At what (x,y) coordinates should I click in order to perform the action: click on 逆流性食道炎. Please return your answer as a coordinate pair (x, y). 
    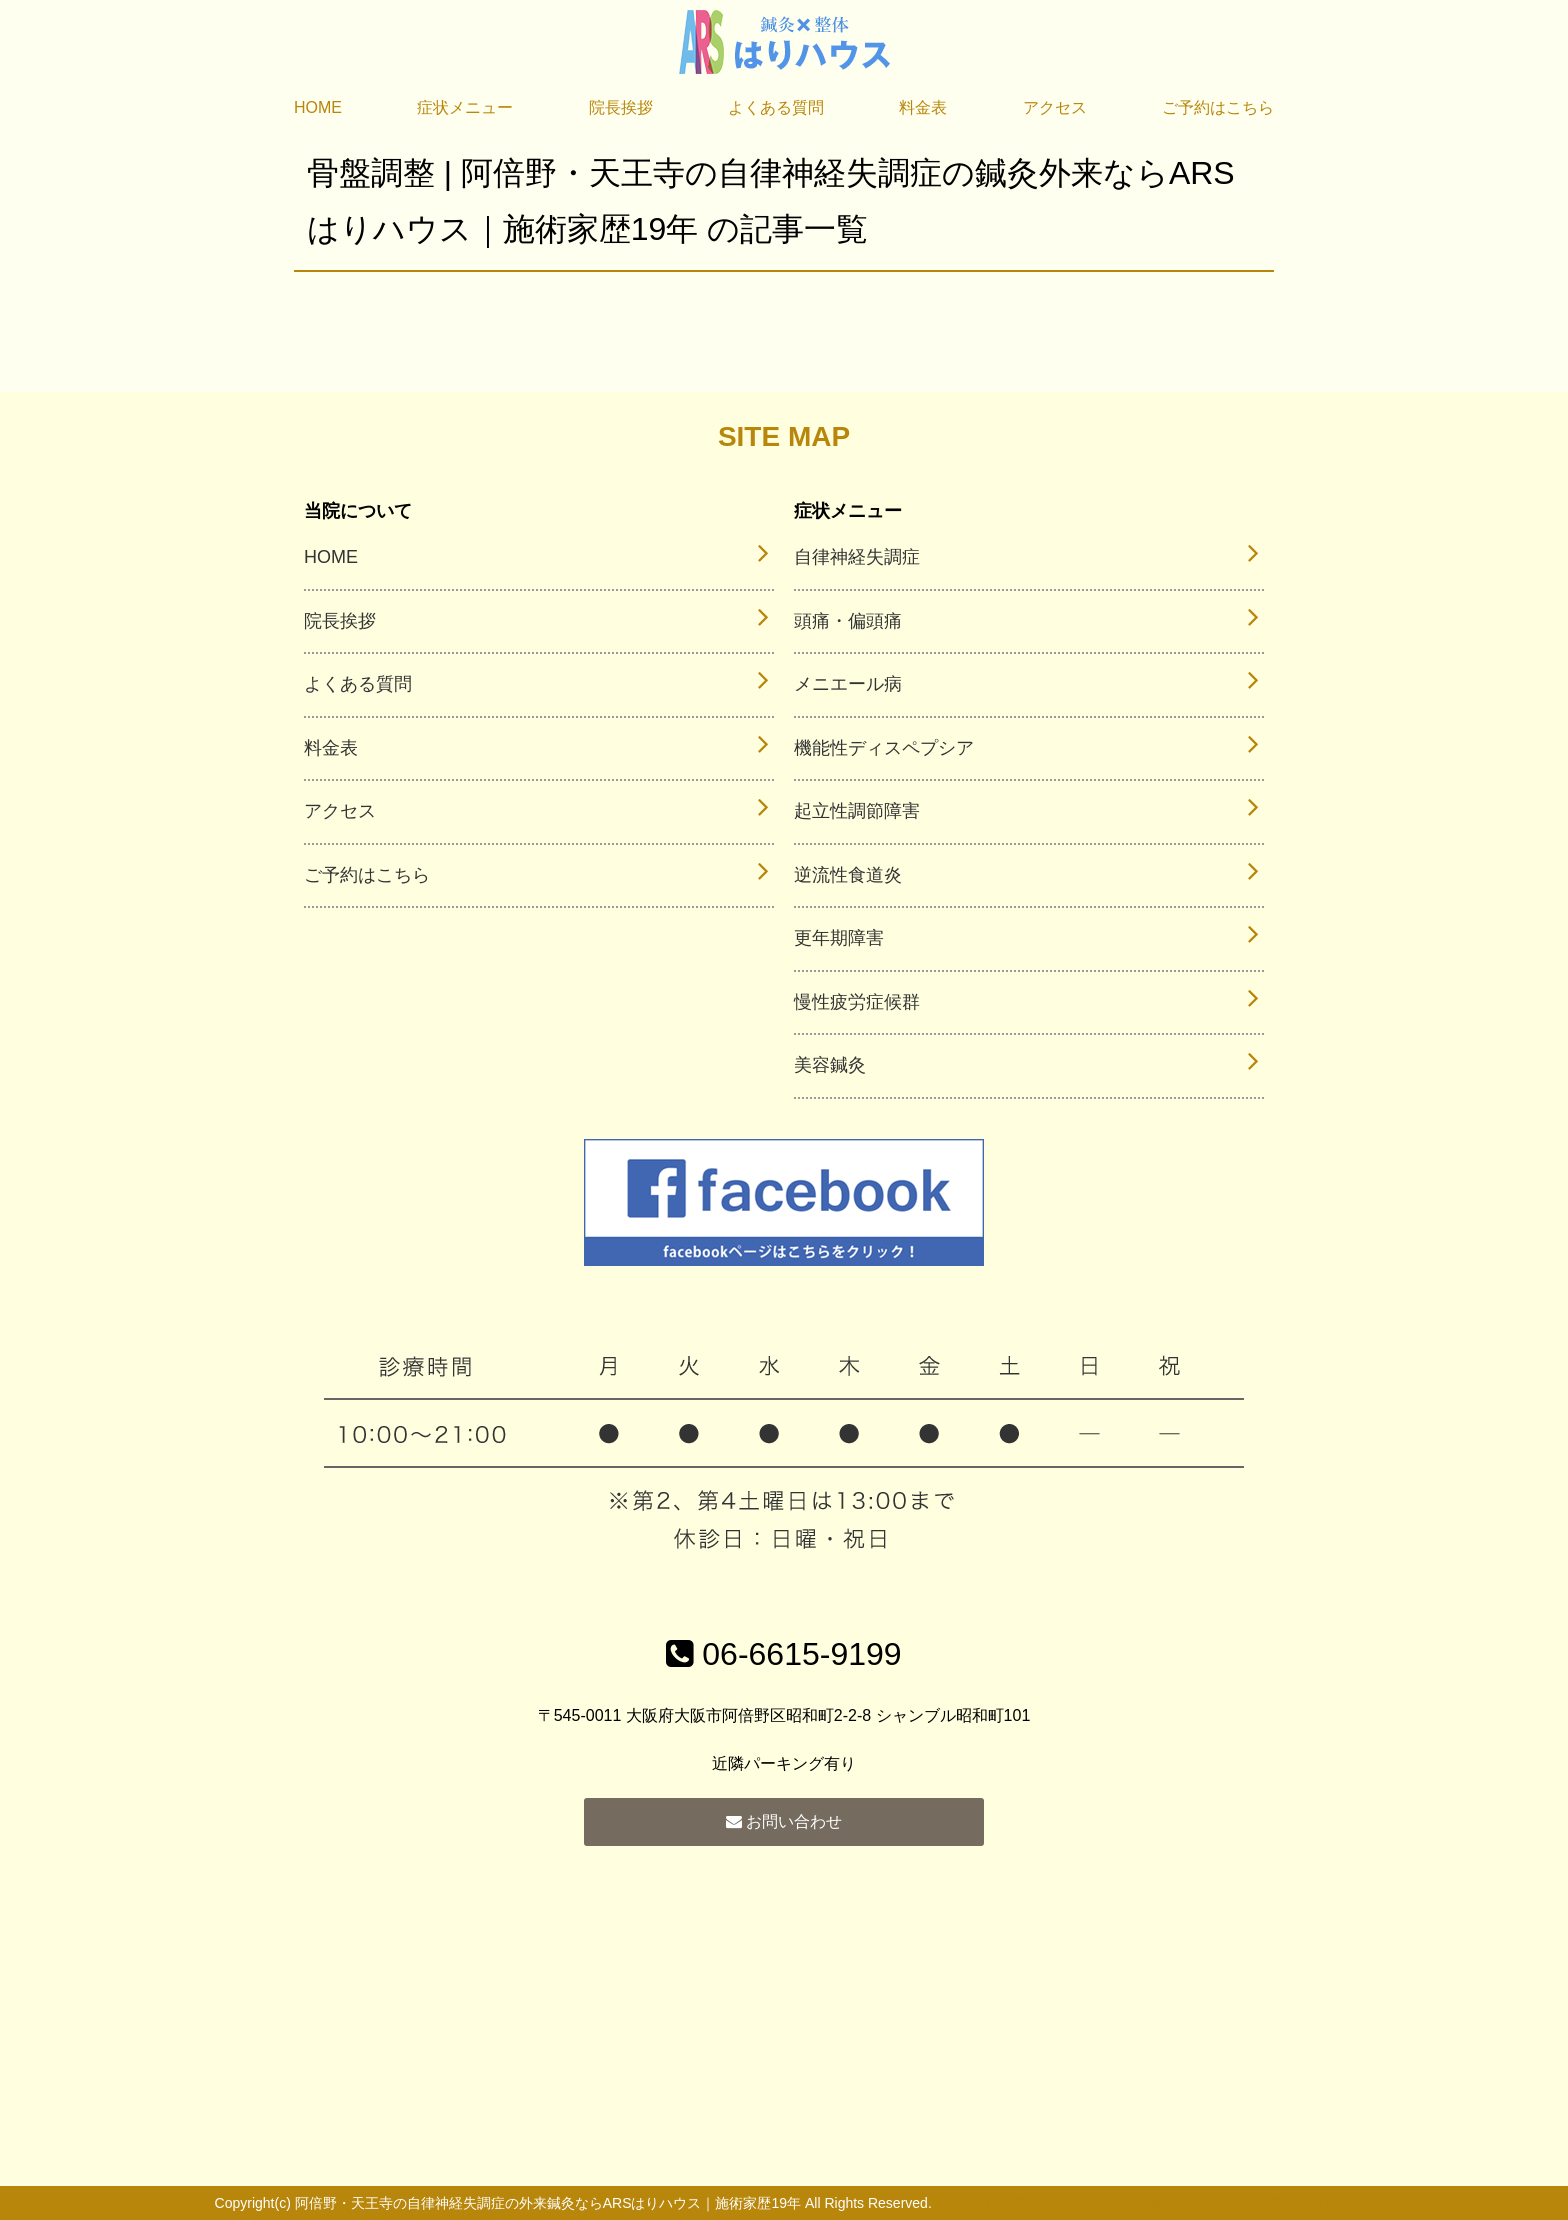
    Looking at the image, I should click on (848, 875).